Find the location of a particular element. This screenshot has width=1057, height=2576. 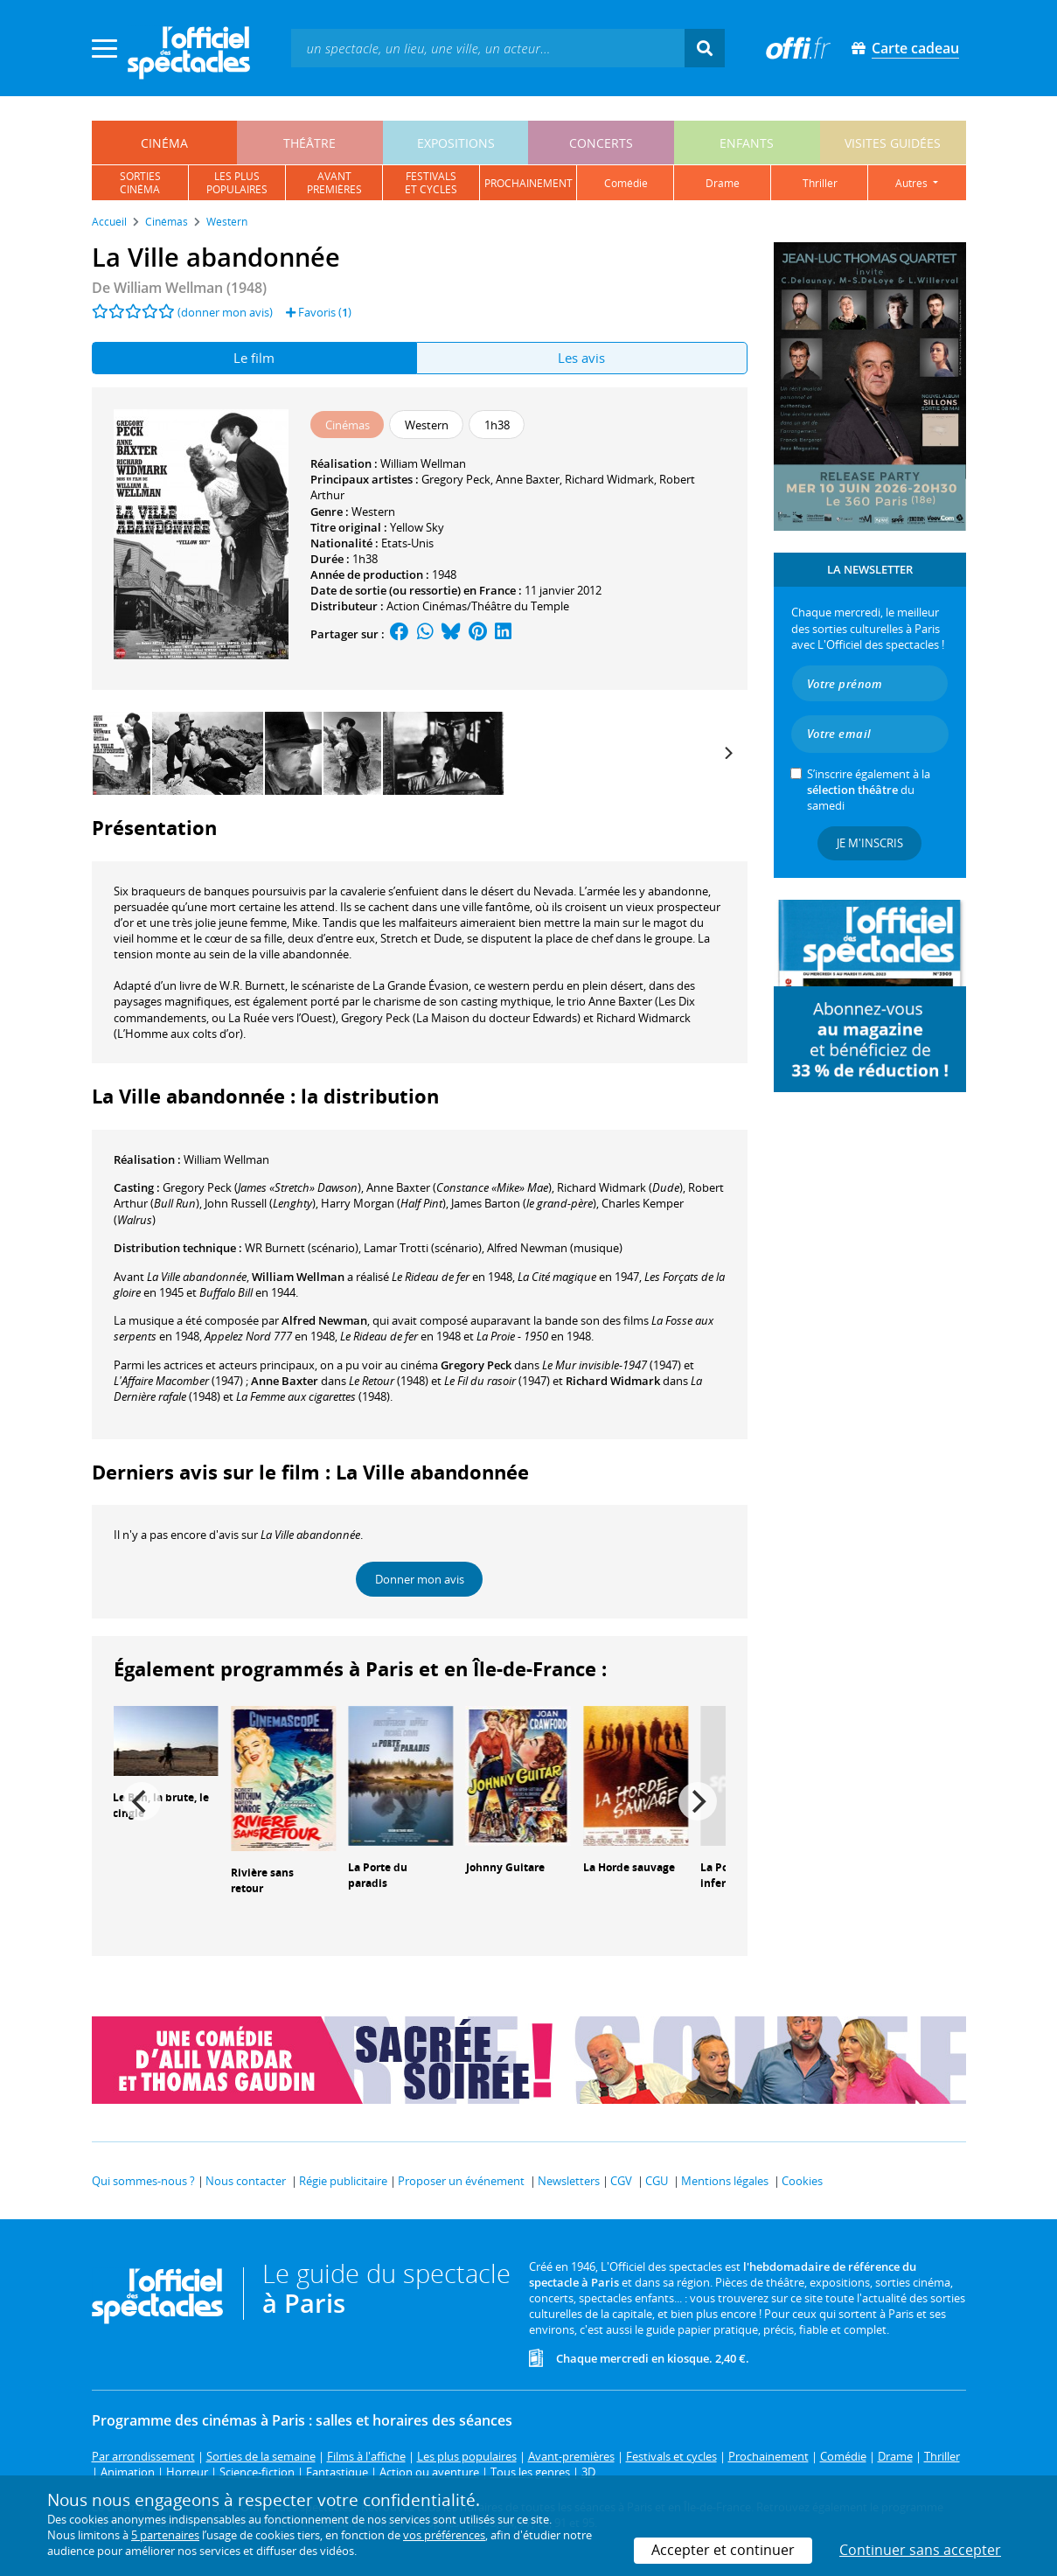

Rivière sans retour is located at coordinates (262, 1881).